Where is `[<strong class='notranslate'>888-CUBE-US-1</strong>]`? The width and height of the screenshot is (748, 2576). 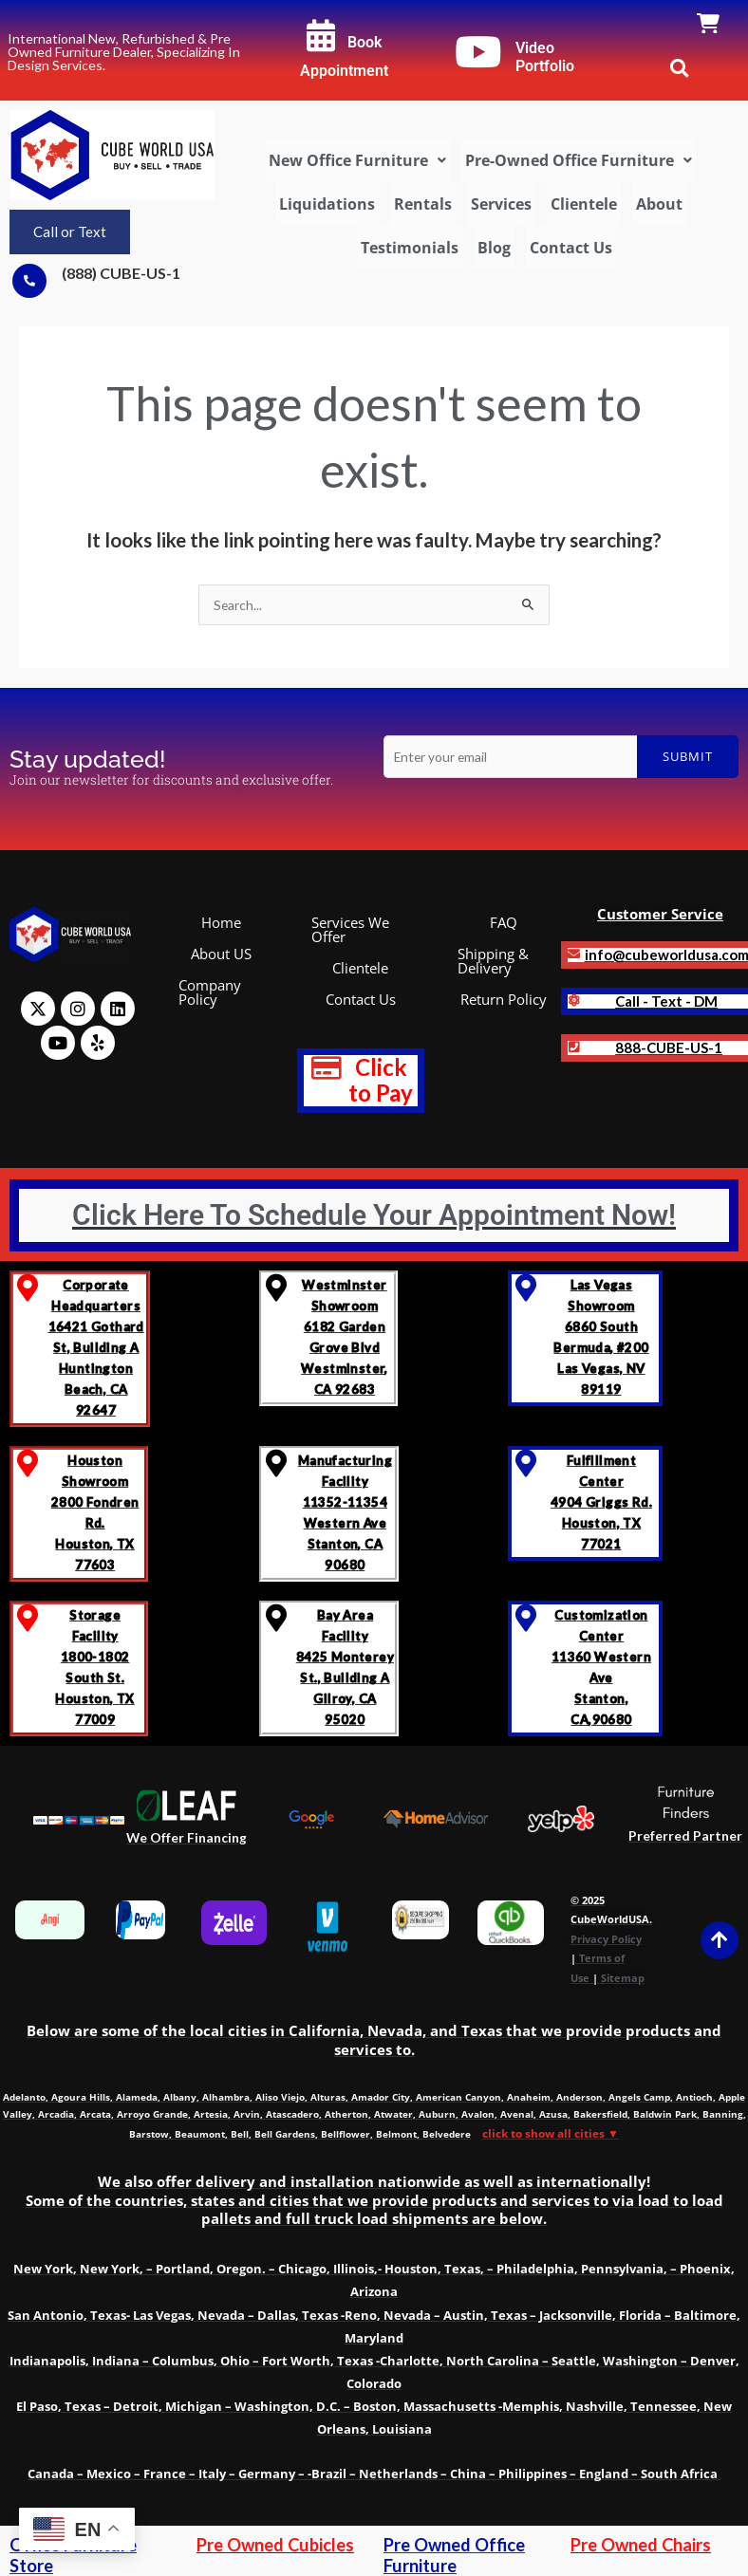 [<strong class='notranslate'>888-CUBE-US-1</strong>] is located at coordinates (574, 1047).